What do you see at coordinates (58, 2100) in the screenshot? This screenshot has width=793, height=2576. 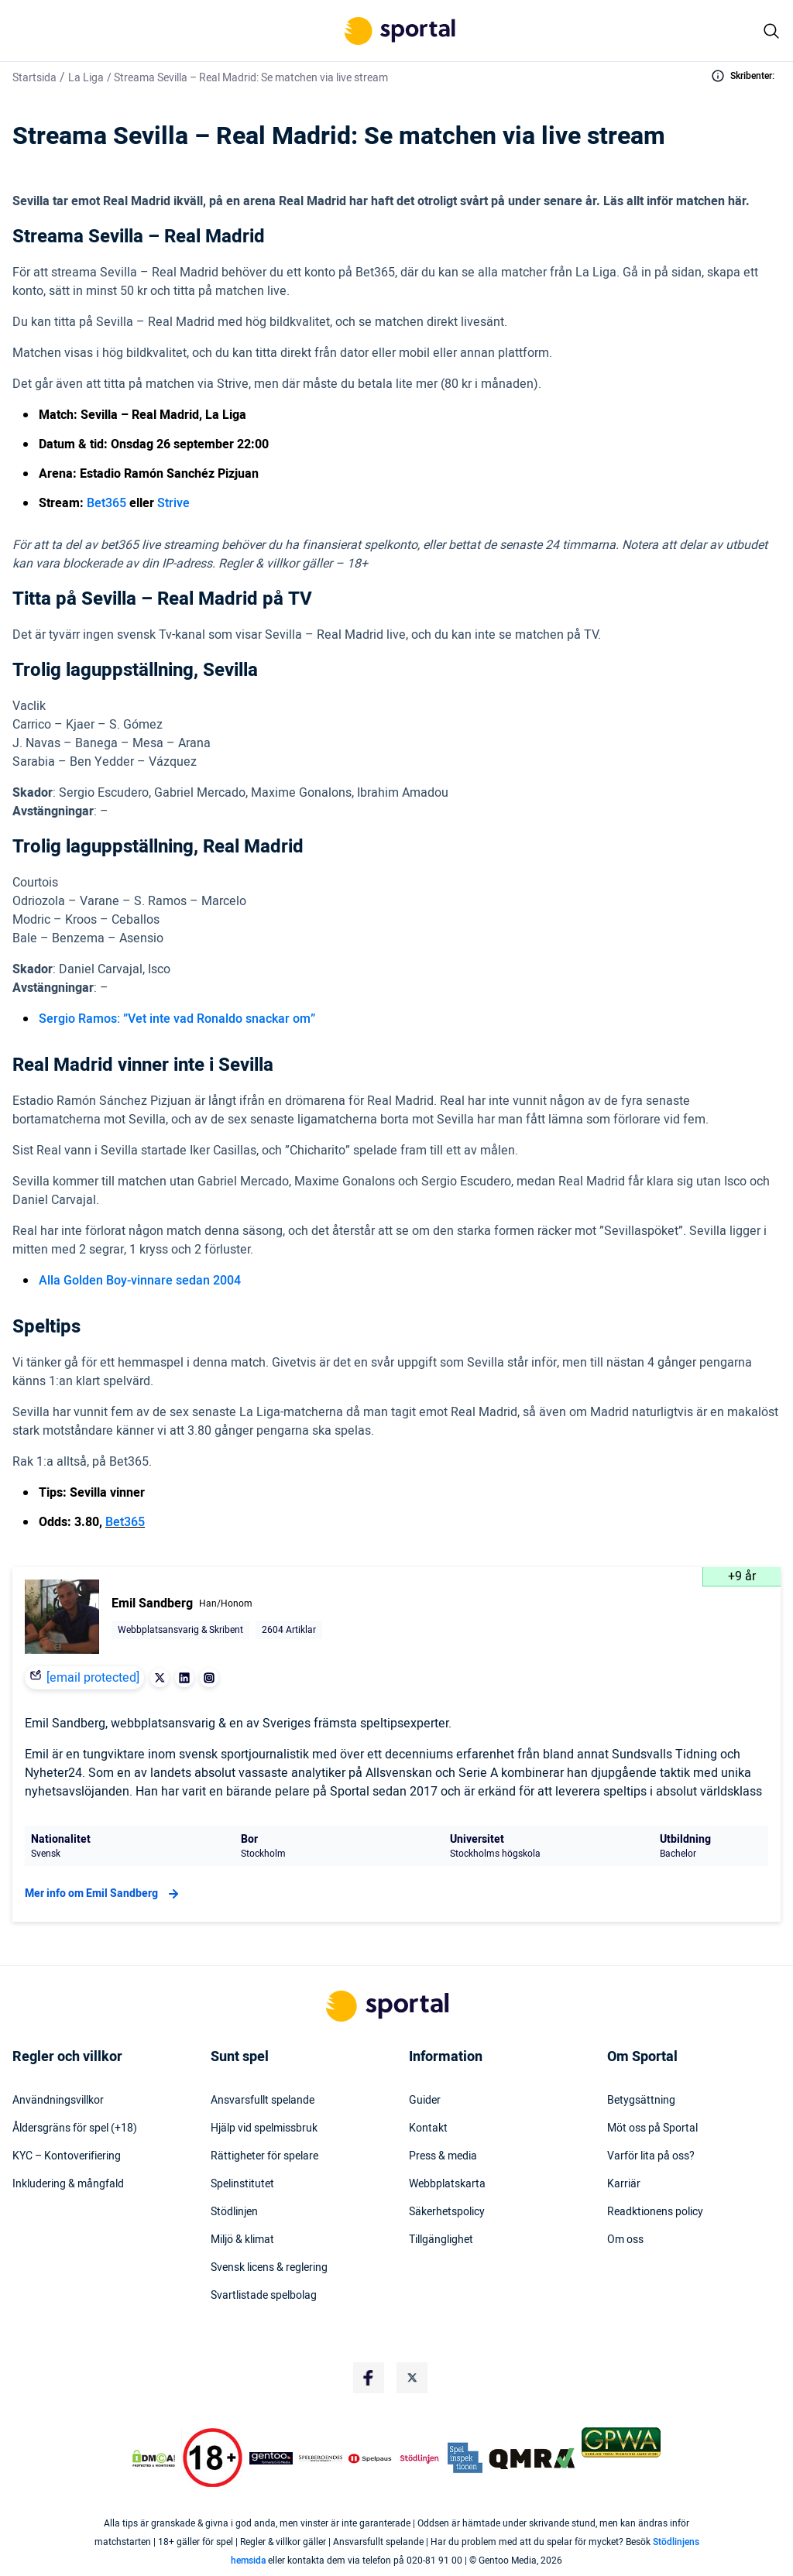 I see `Användningsvillkor` at bounding box center [58, 2100].